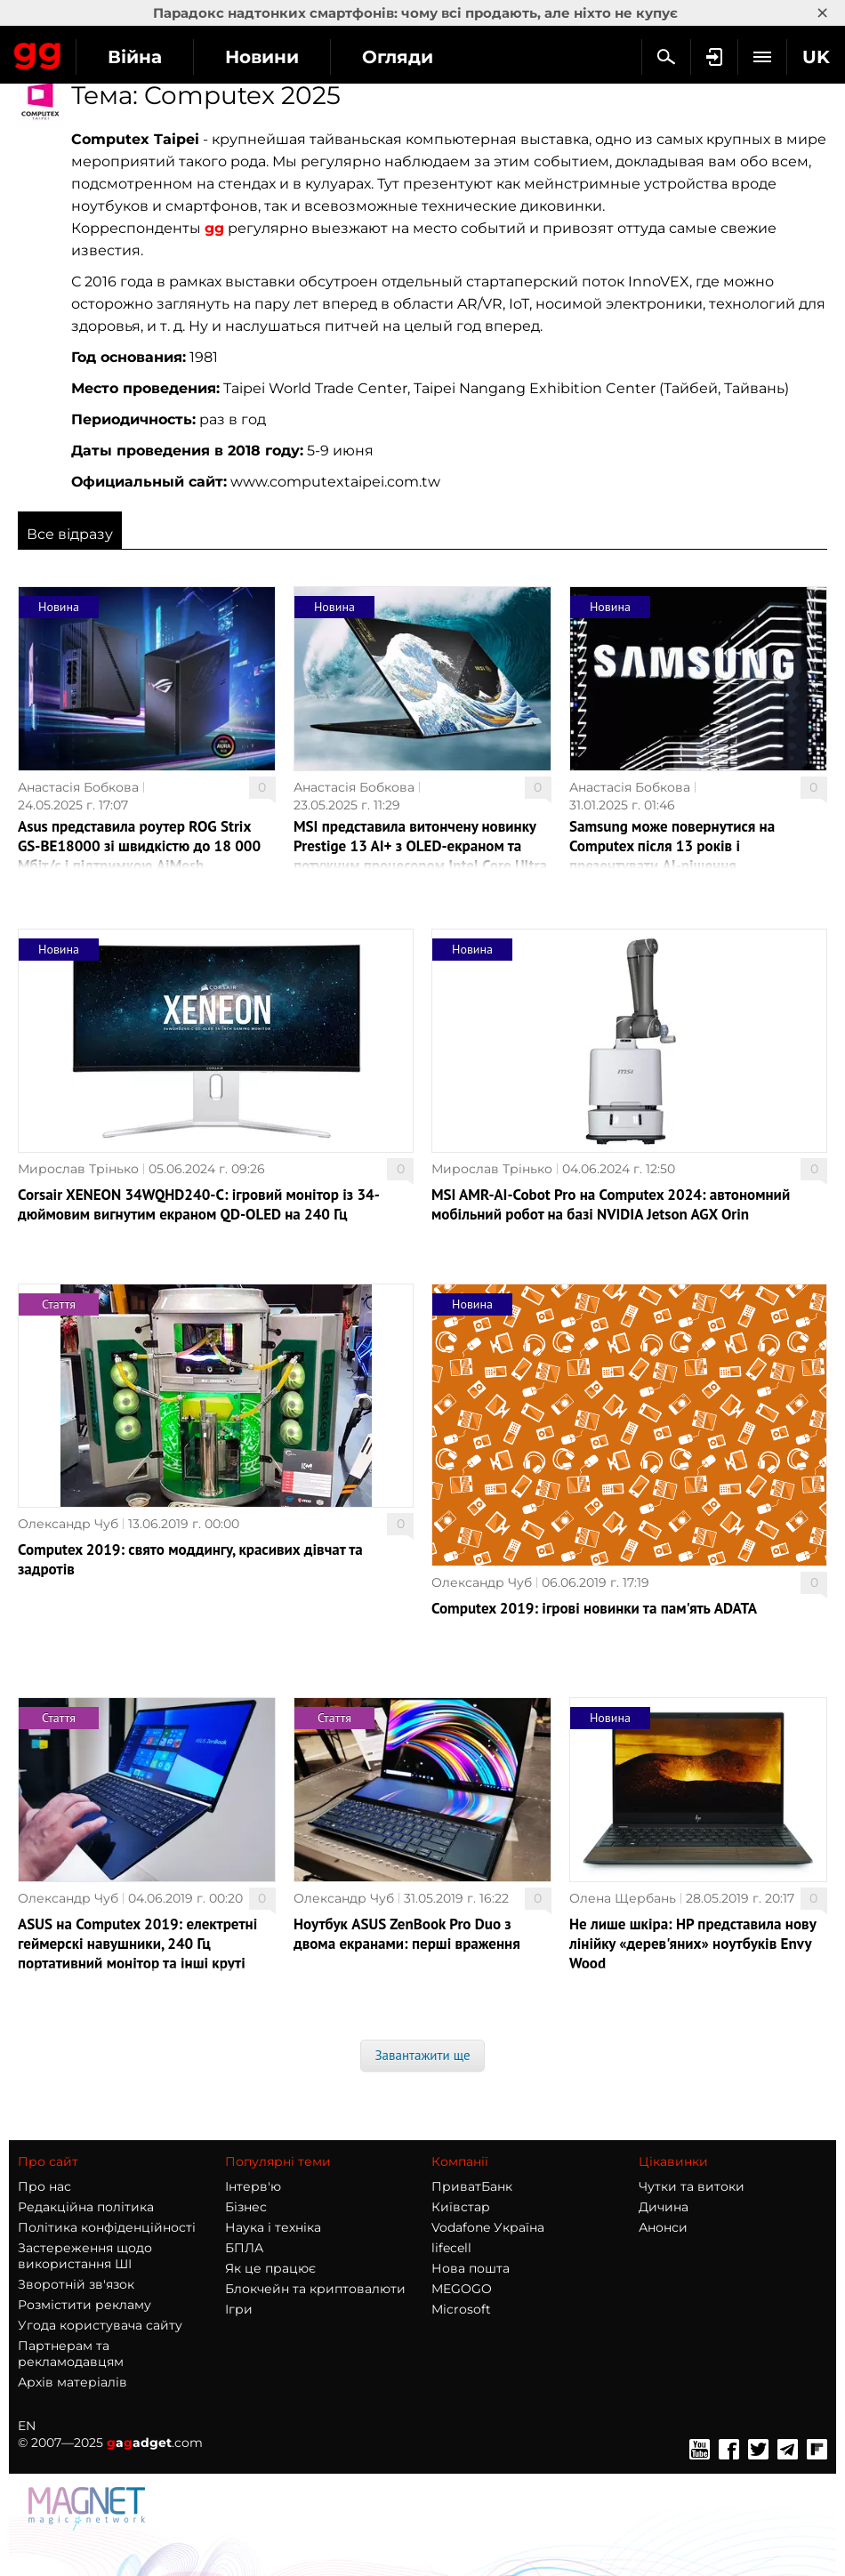 The width and height of the screenshot is (845, 2576). Describe the element at coordinates (470, 2268) in the screenshot. I see `Нова пошта` at that location.